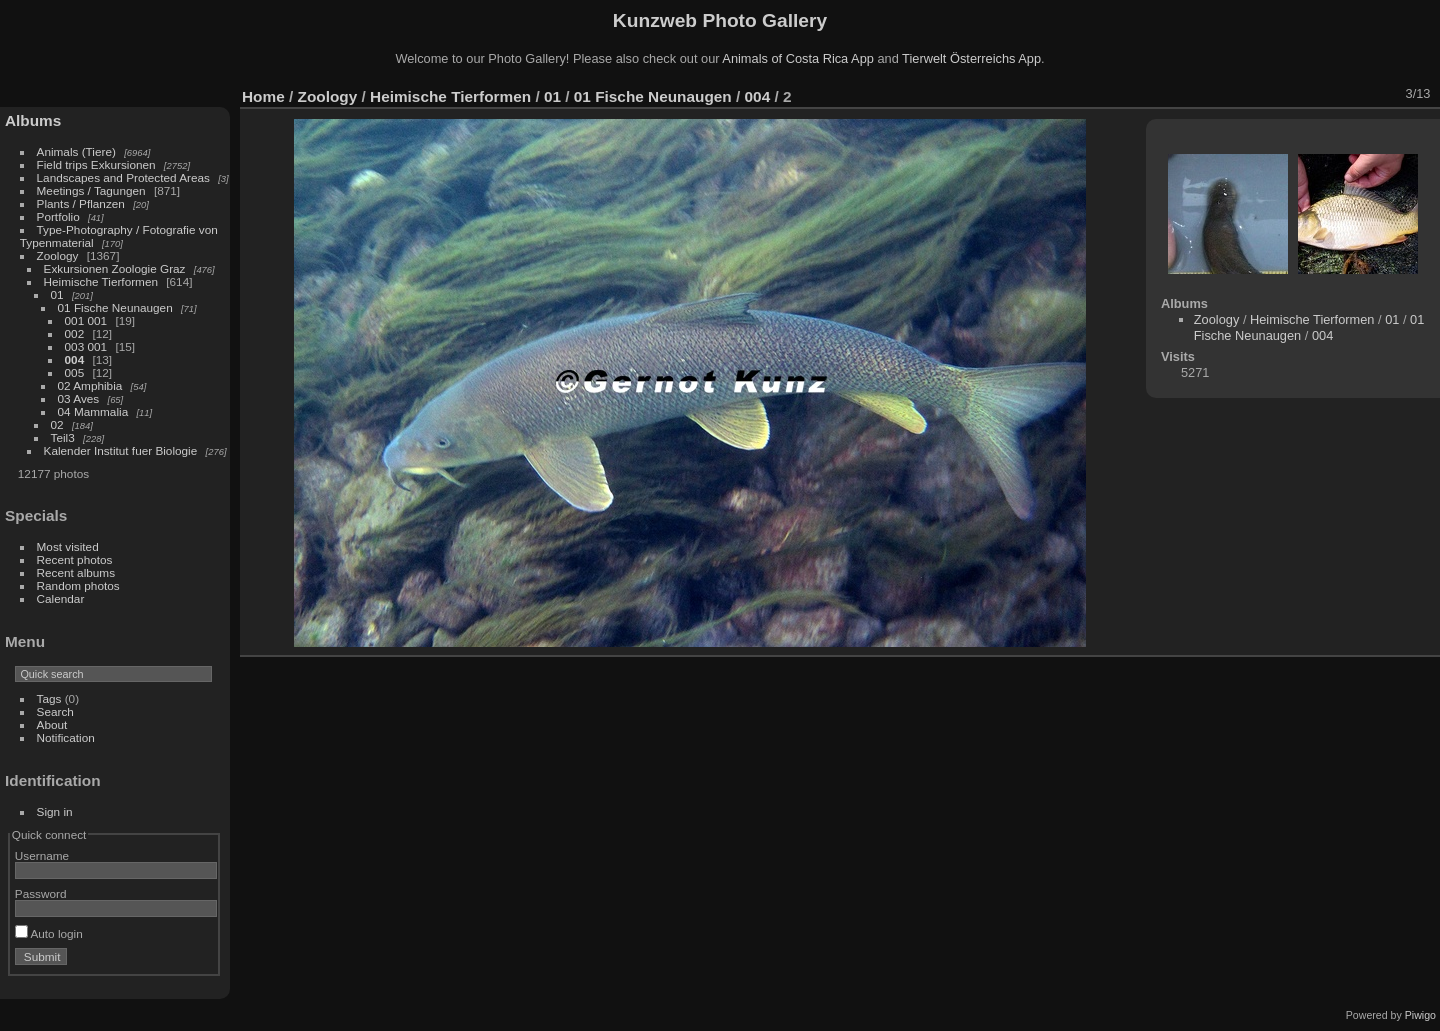  I want to click on Random photos, so click(78, 585).